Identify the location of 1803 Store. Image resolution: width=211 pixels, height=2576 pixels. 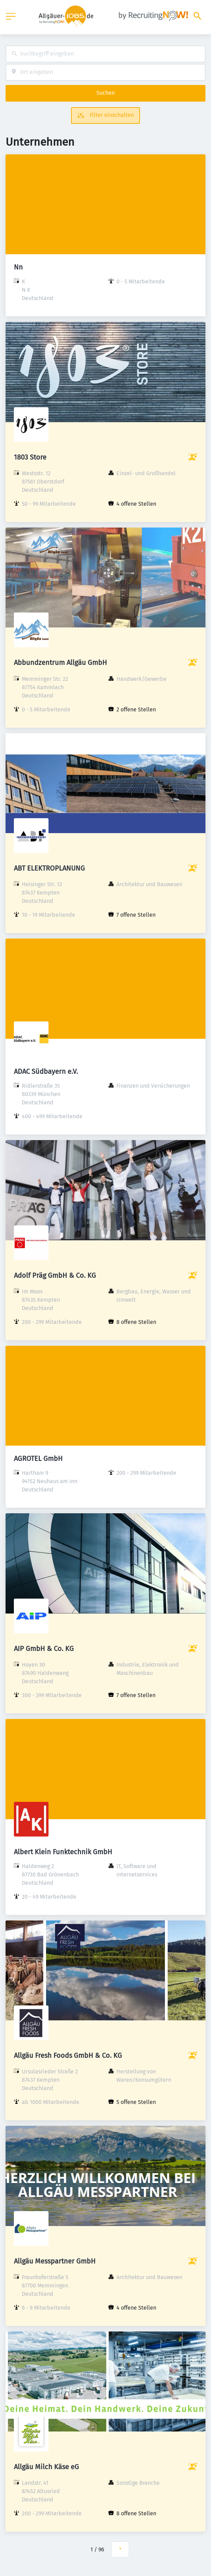
(30, 457).